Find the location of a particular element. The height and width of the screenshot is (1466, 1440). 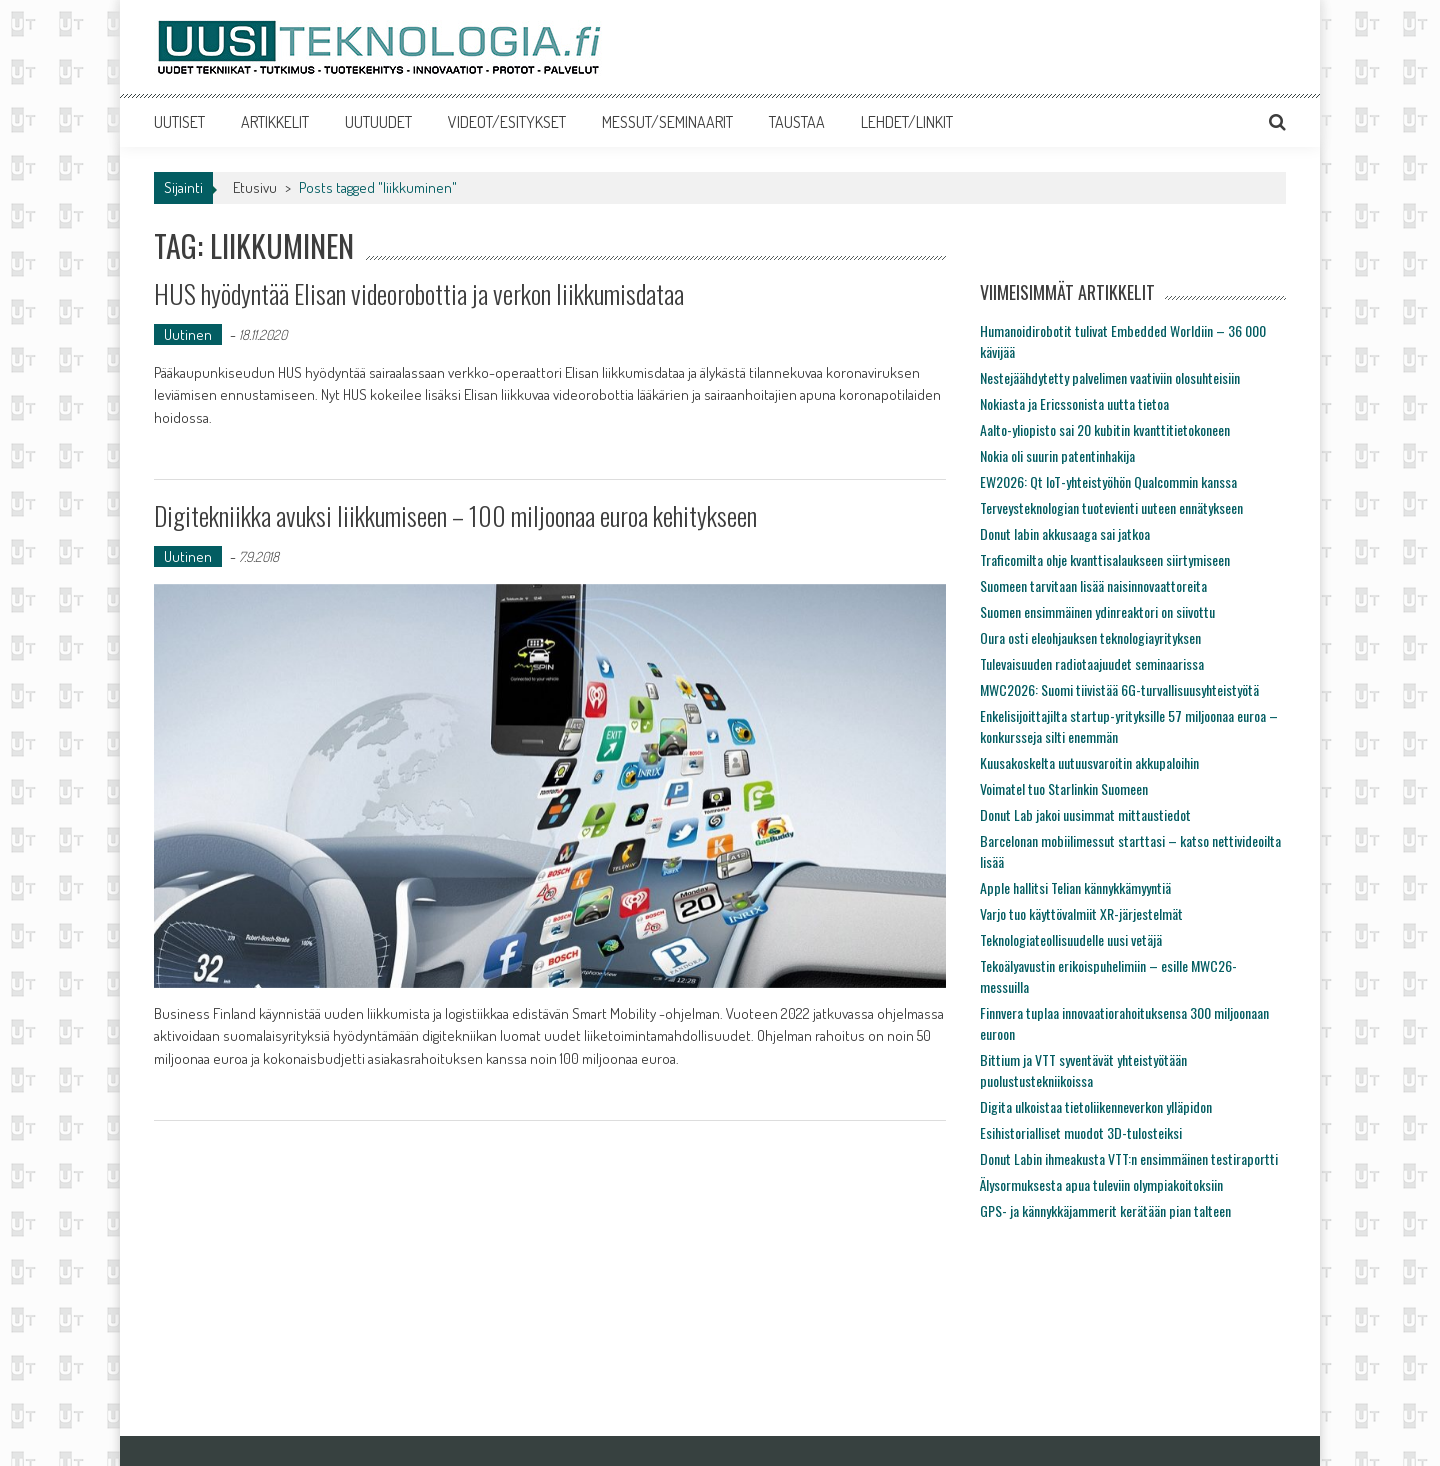

HUS hyödyntää Elisan videorobottia ja verkon liikkumisdataa is located at coordinates (419, 293).